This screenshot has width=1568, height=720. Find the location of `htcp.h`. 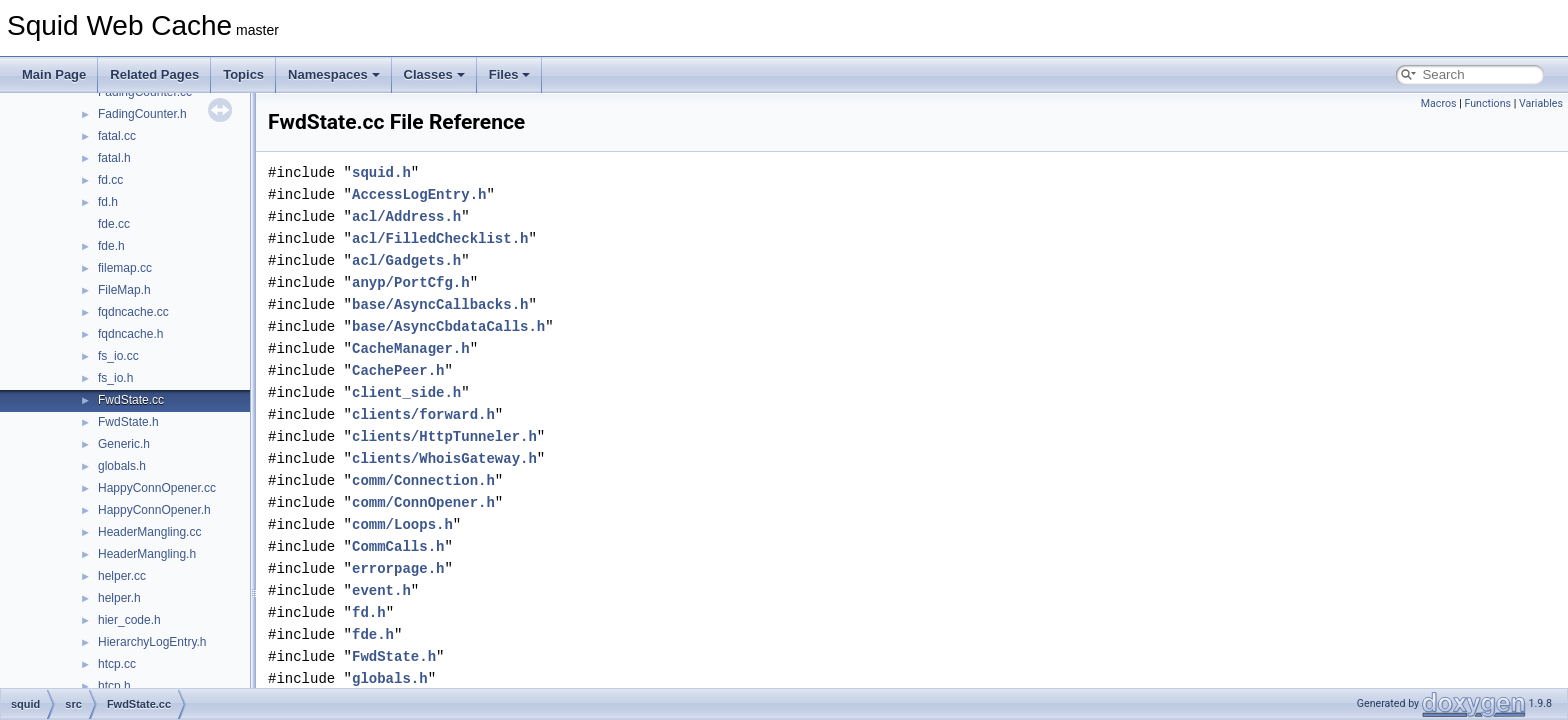

htcp.h is located at coordinates (114, 686).